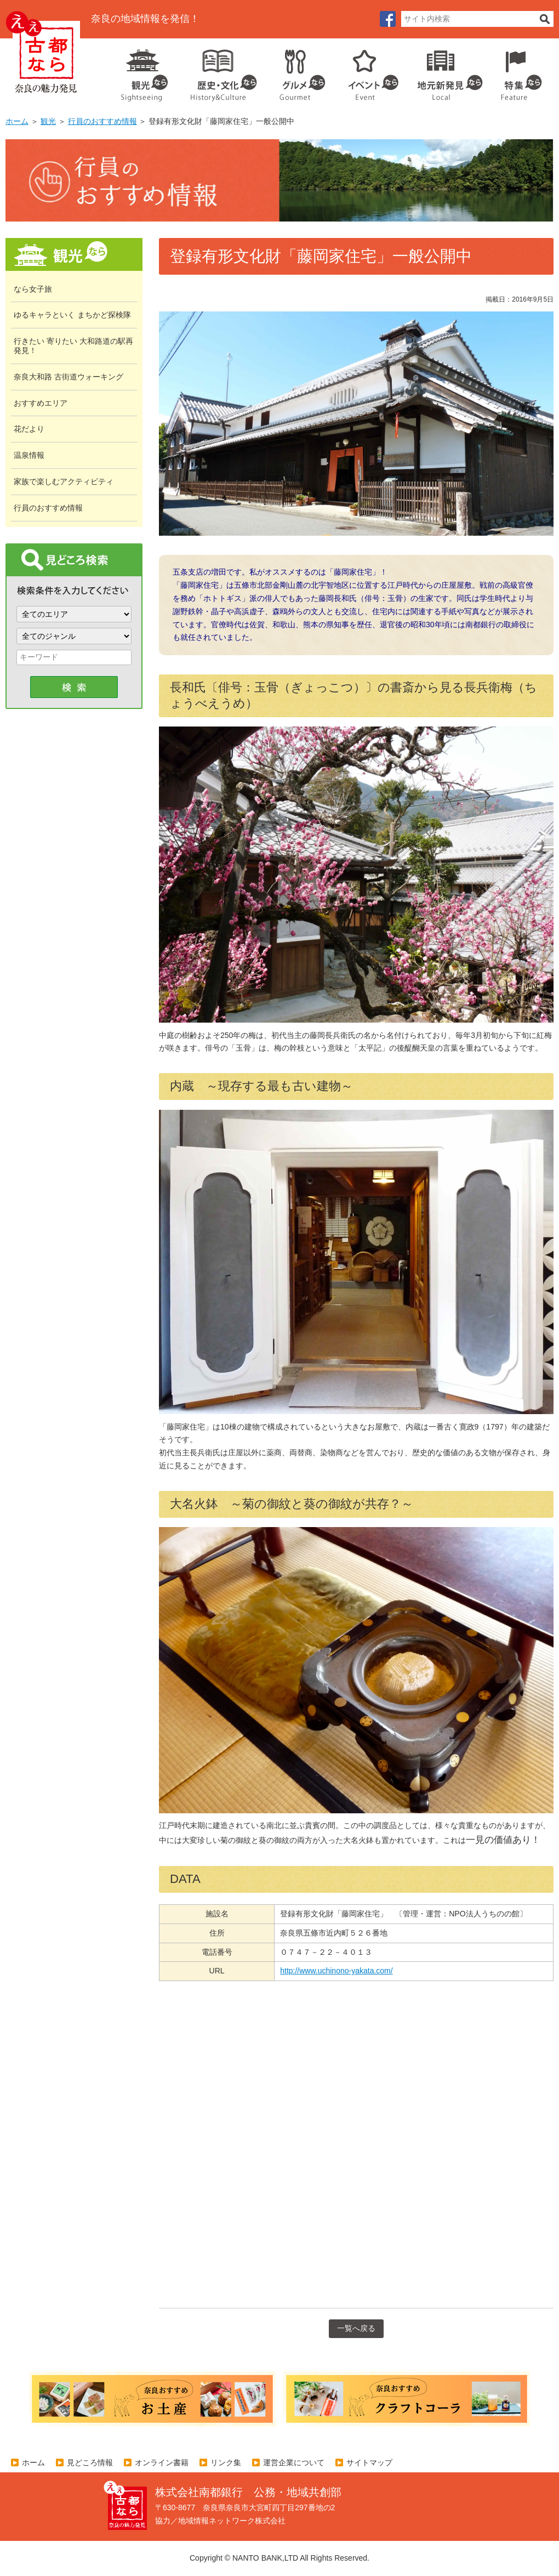  I want to click on なら女子旅, so click(33, 289).